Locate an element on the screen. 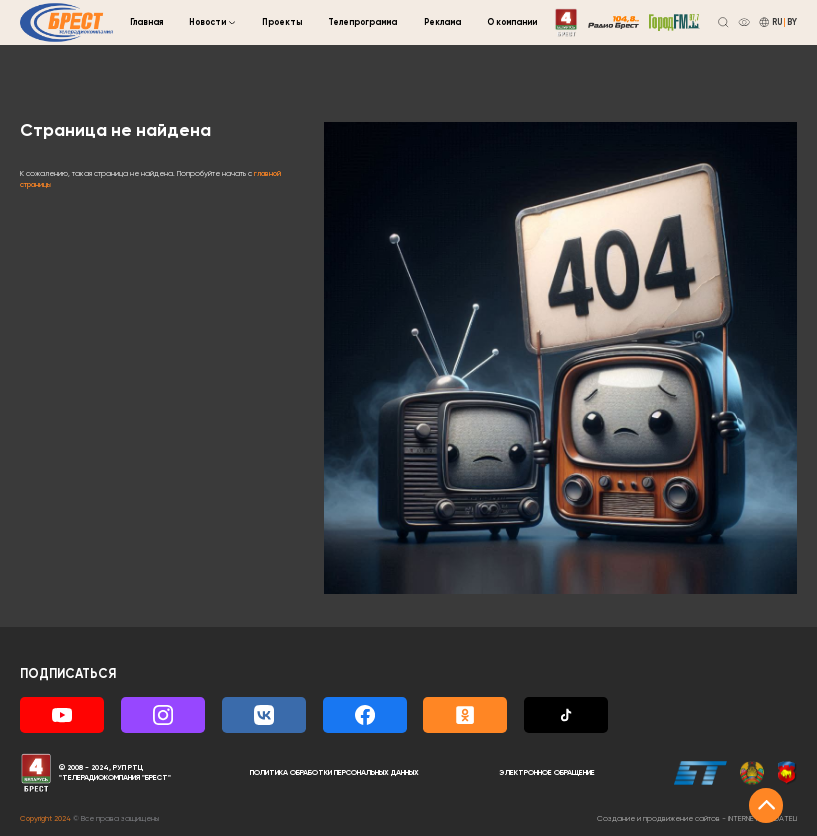 The width and height of the screenshot is (817, 836). Телепрограмма is located at coordinates (362, 22).